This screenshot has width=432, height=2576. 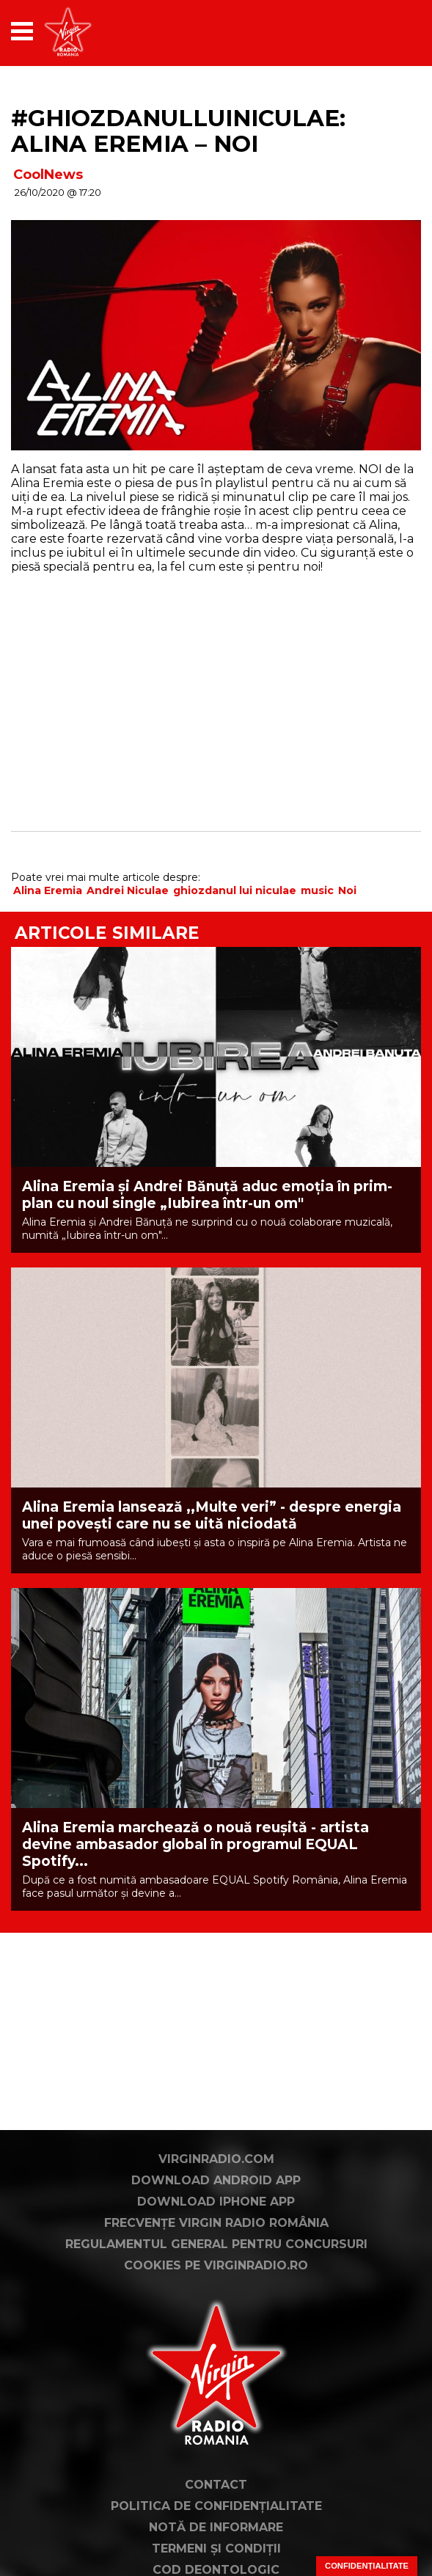 I want to click on Download iPhone App, so click(x=216, y=2202).